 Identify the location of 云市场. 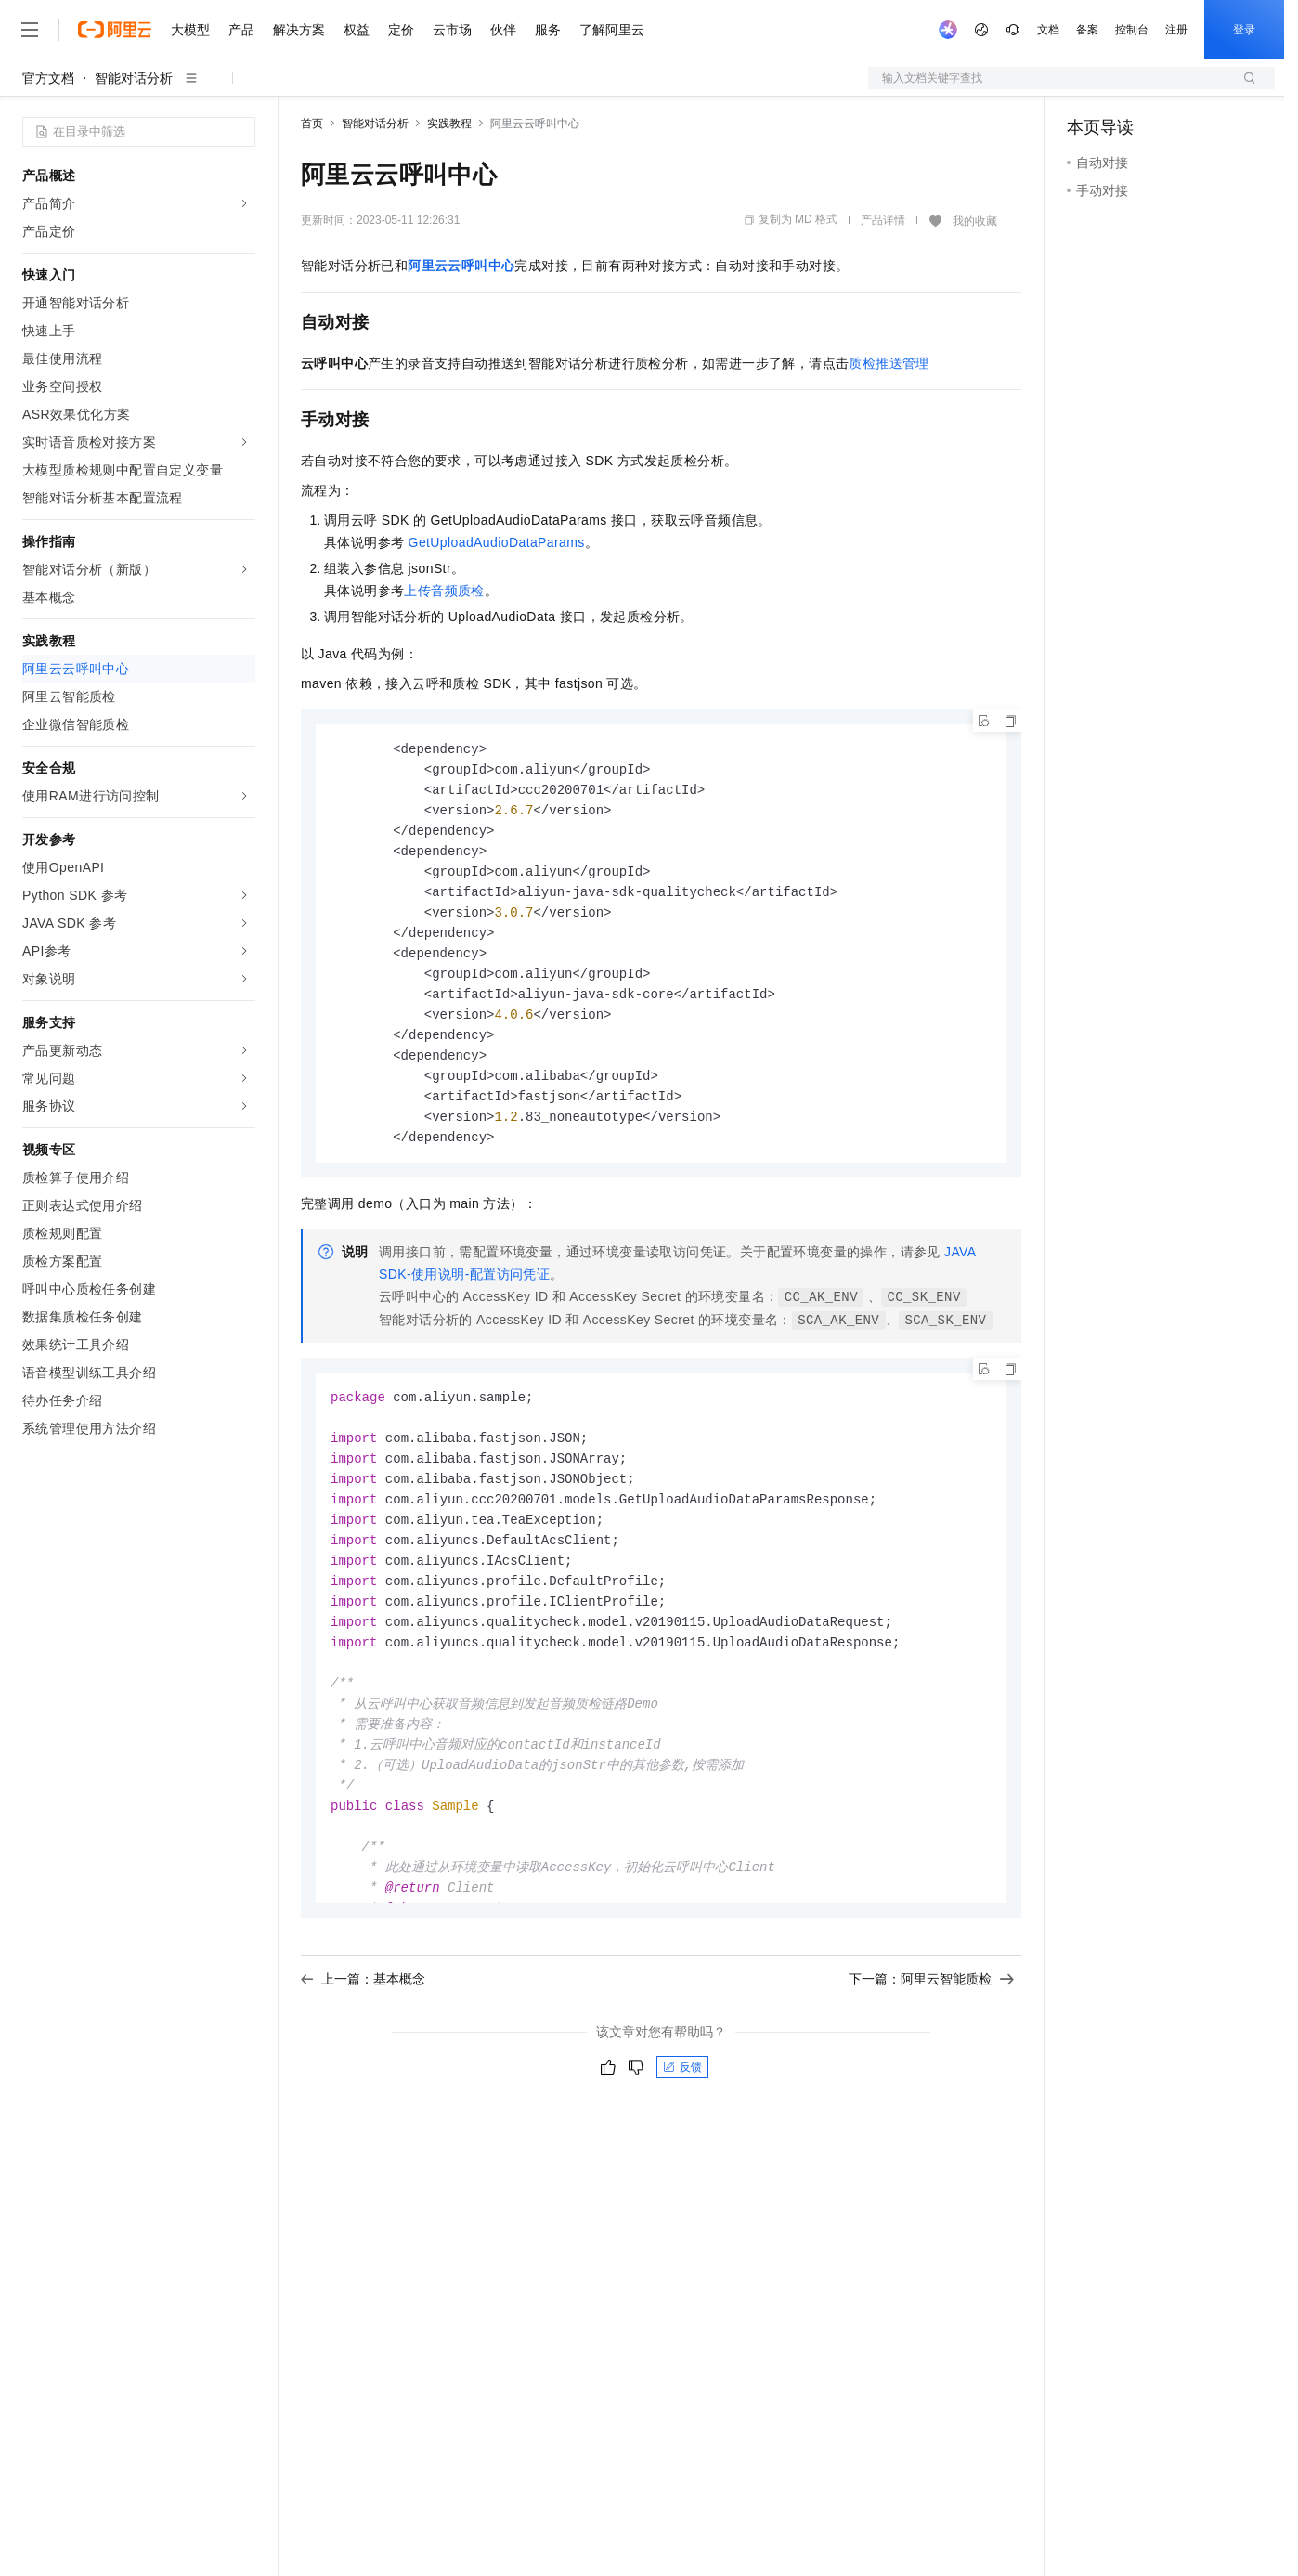
(452, 29).